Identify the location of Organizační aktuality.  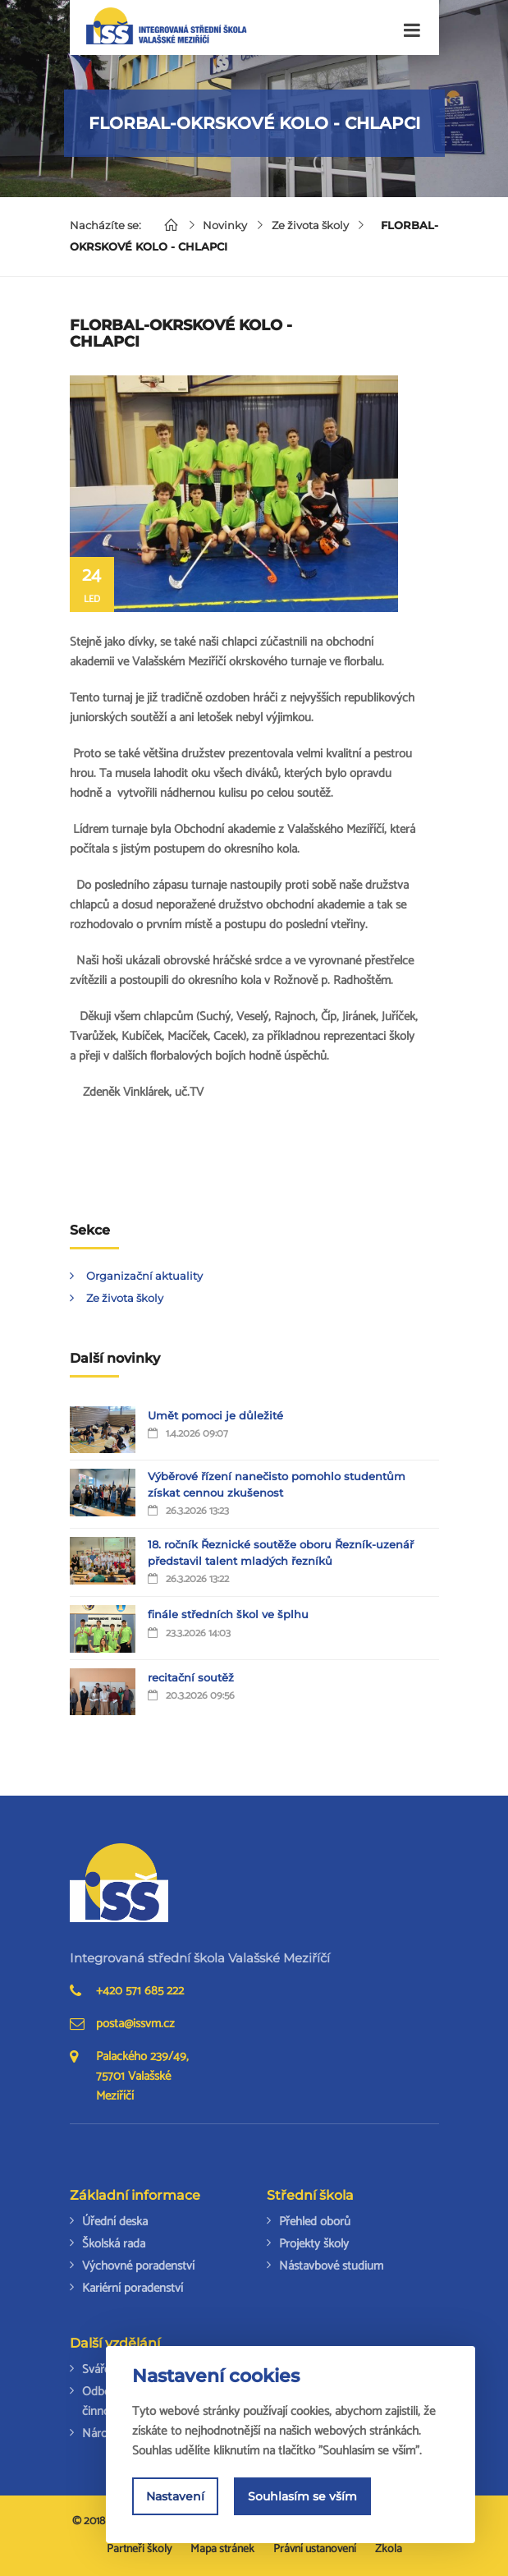
(144, 1275).